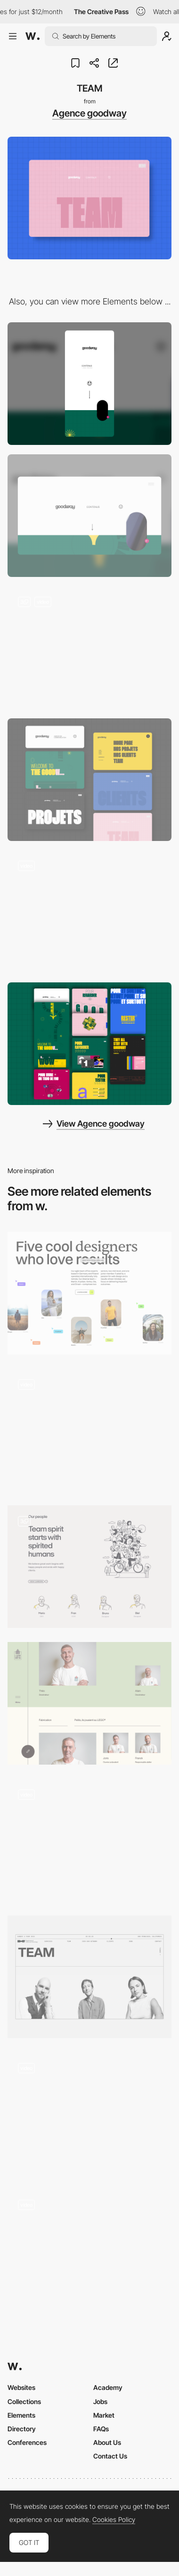 The height and width of the screenshot is (2576, 179). What do you see at coordinates (27, 2442) in the screenshot?
I see `Conferences` at bounding box center [27, 2442].